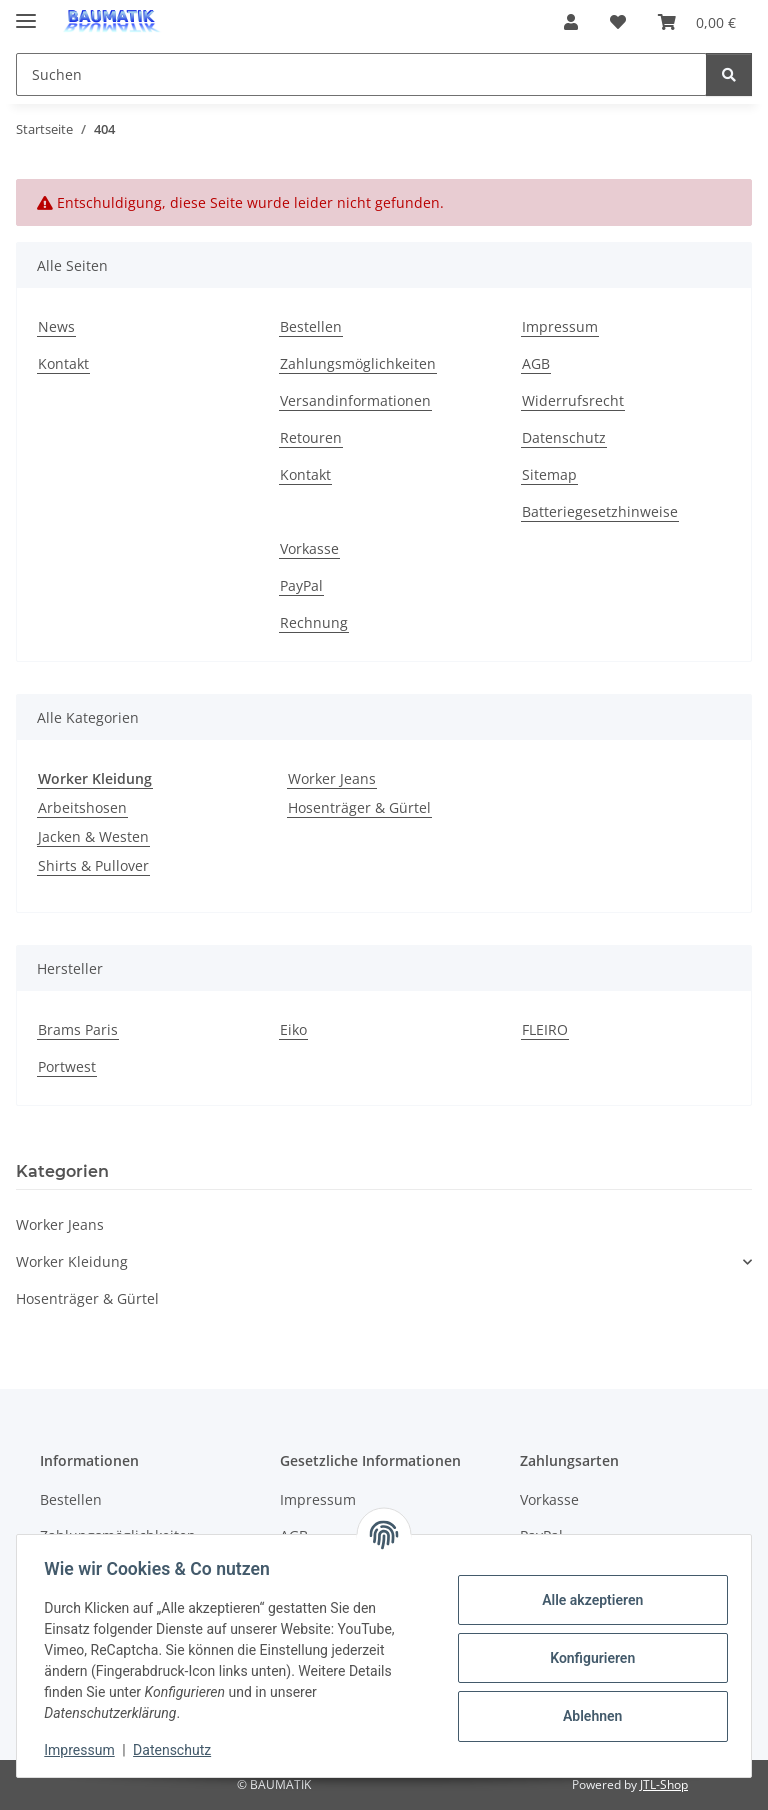  I want to click on Ablehnen, so click(587, 1716).